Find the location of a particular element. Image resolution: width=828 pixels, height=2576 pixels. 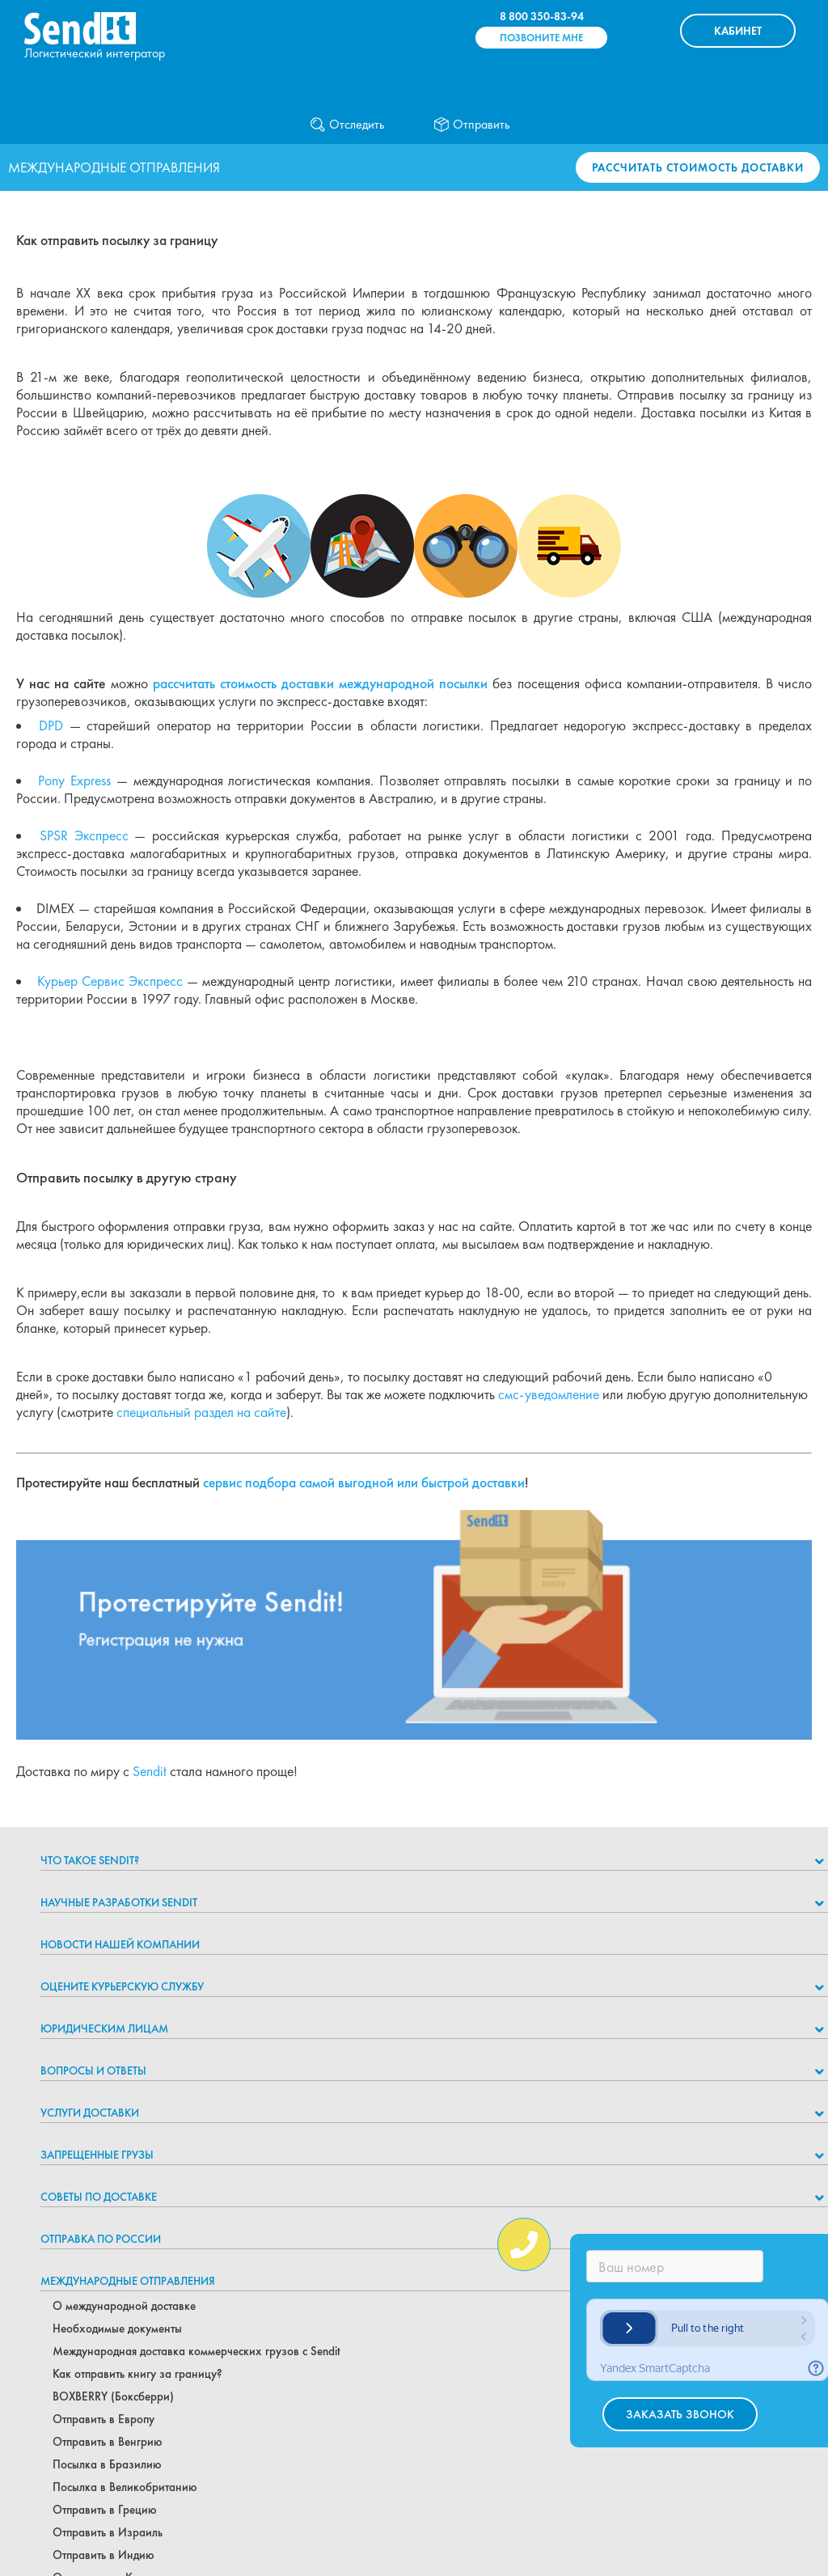

Sendit is located at coordinates (150, 1771).